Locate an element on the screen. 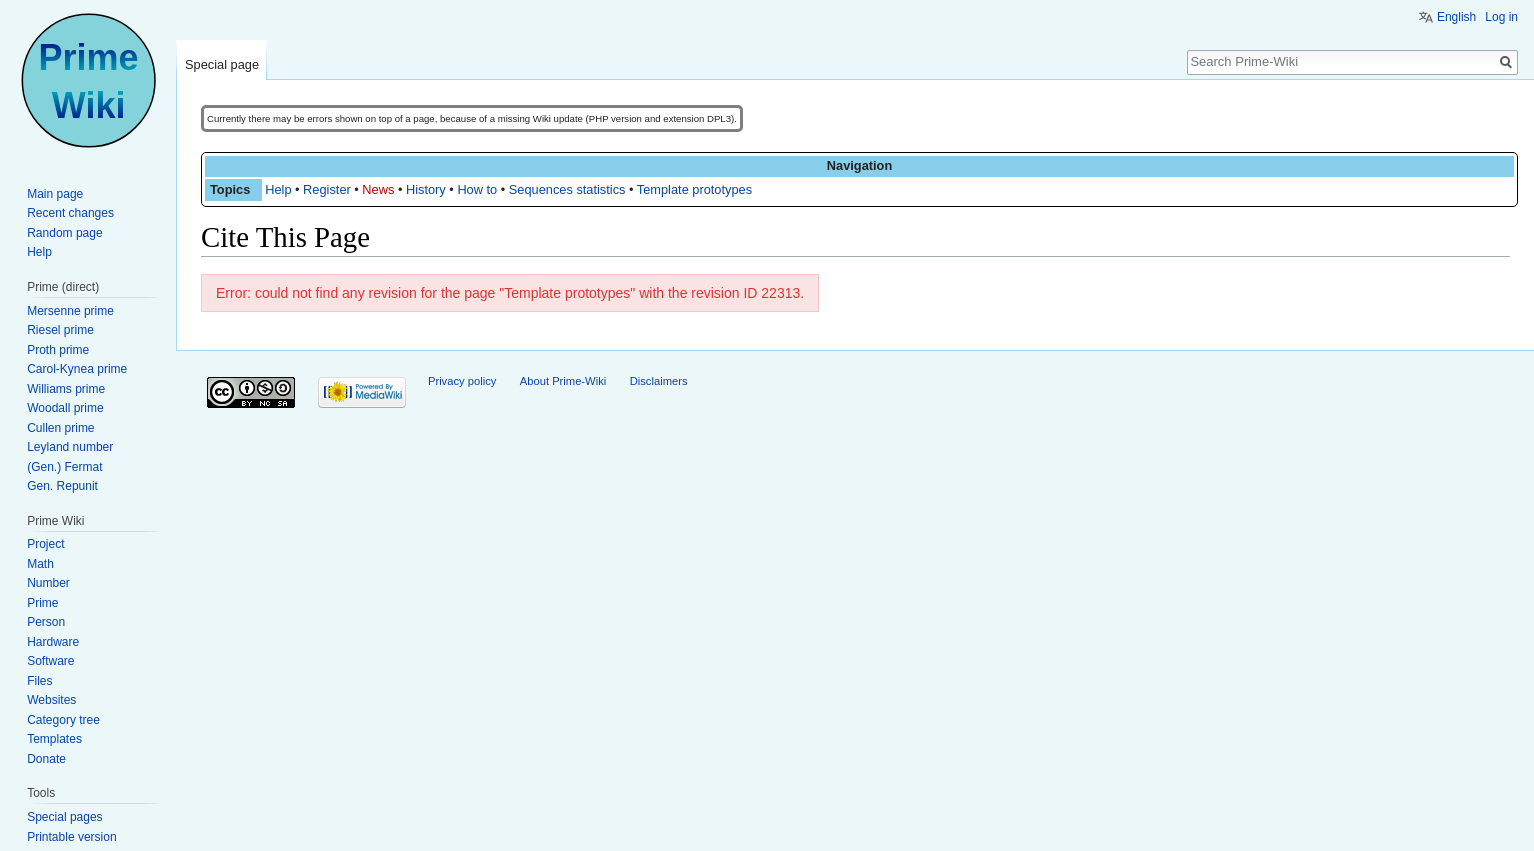 The image size is (1534, 851). History is located at coordinates (426, 189).